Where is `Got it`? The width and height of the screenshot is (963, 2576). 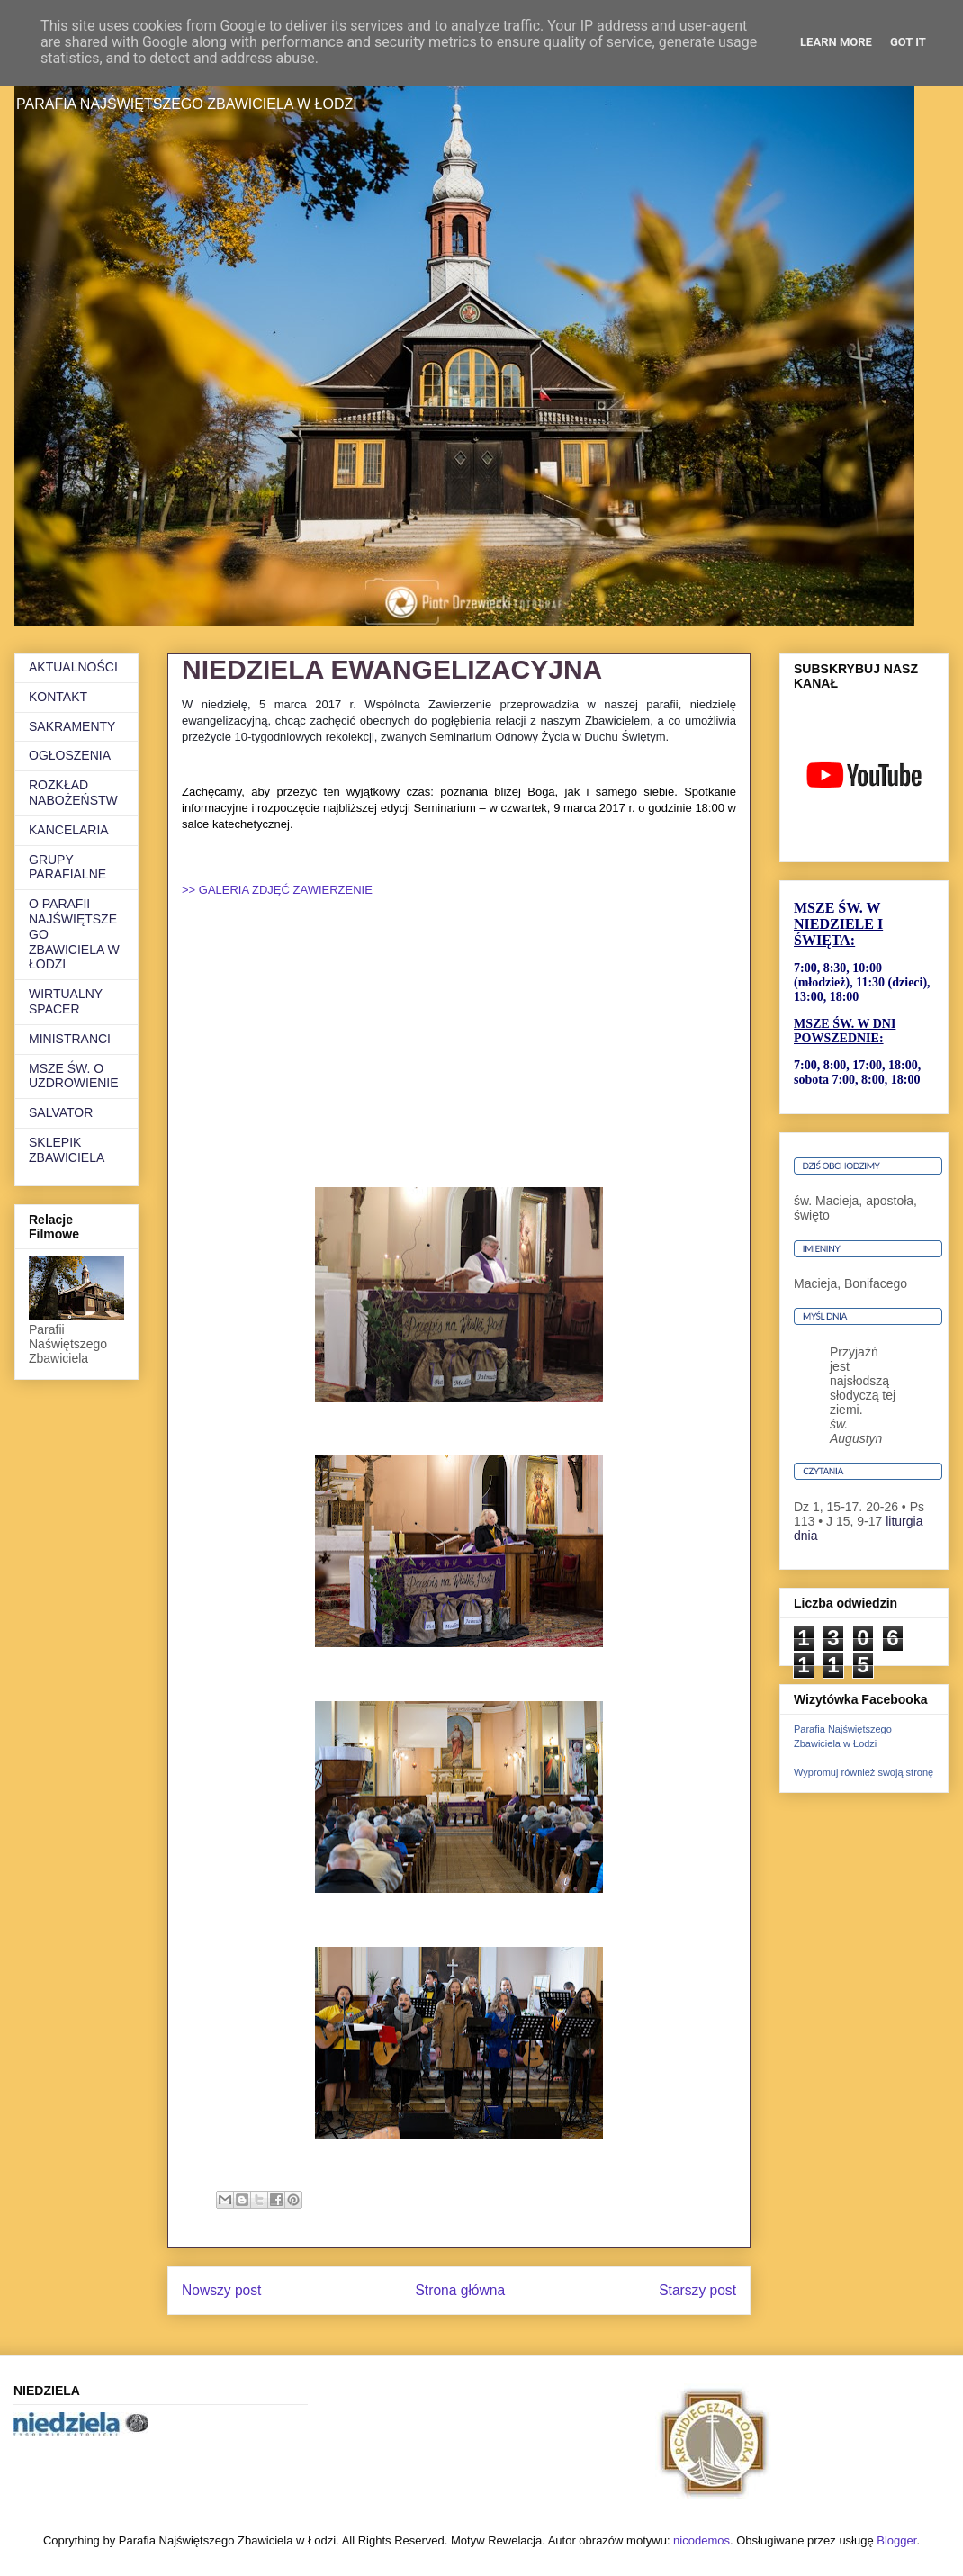
Got it is located at coordinates (908, 42).